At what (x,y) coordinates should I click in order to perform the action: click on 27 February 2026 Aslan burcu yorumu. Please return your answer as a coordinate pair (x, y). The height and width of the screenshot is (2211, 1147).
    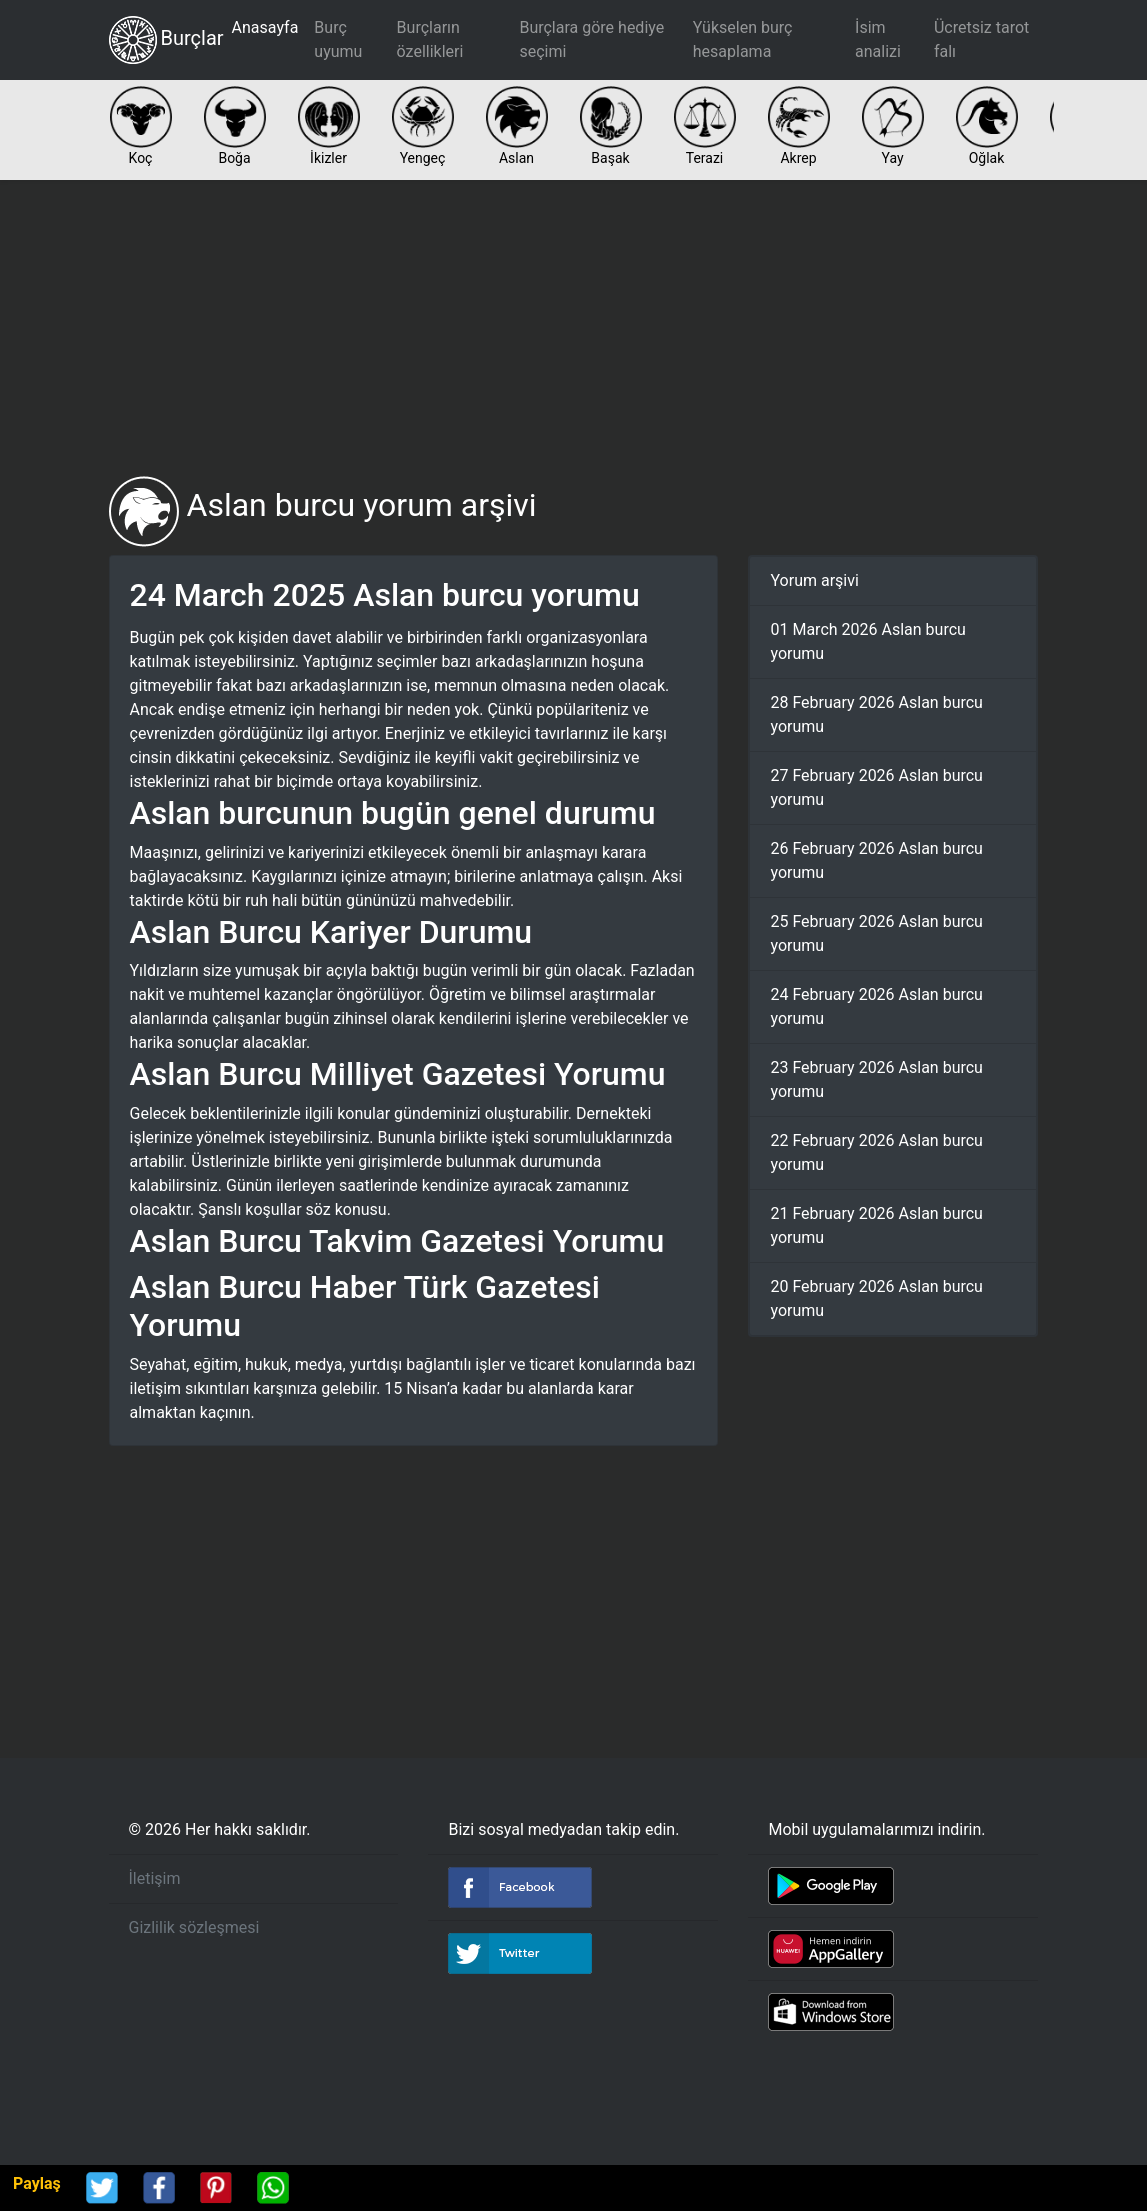
    Looking at the image, I should click on (876, 787).